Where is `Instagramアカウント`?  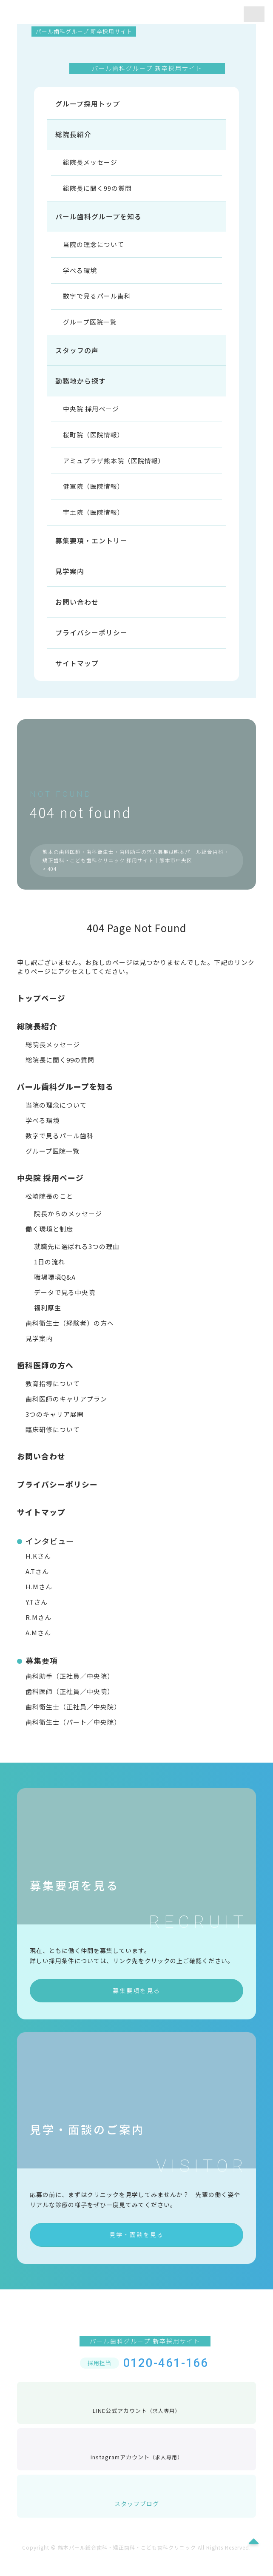
Instagramアカウント is located at coordinates (137, 2460).